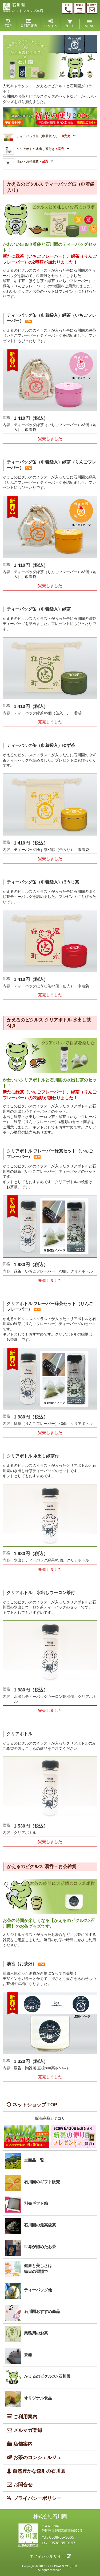  What do you see at coordinates (18, 2484) in the screenshot?
I see `お問合せ` at bounding box center [18, 2484].